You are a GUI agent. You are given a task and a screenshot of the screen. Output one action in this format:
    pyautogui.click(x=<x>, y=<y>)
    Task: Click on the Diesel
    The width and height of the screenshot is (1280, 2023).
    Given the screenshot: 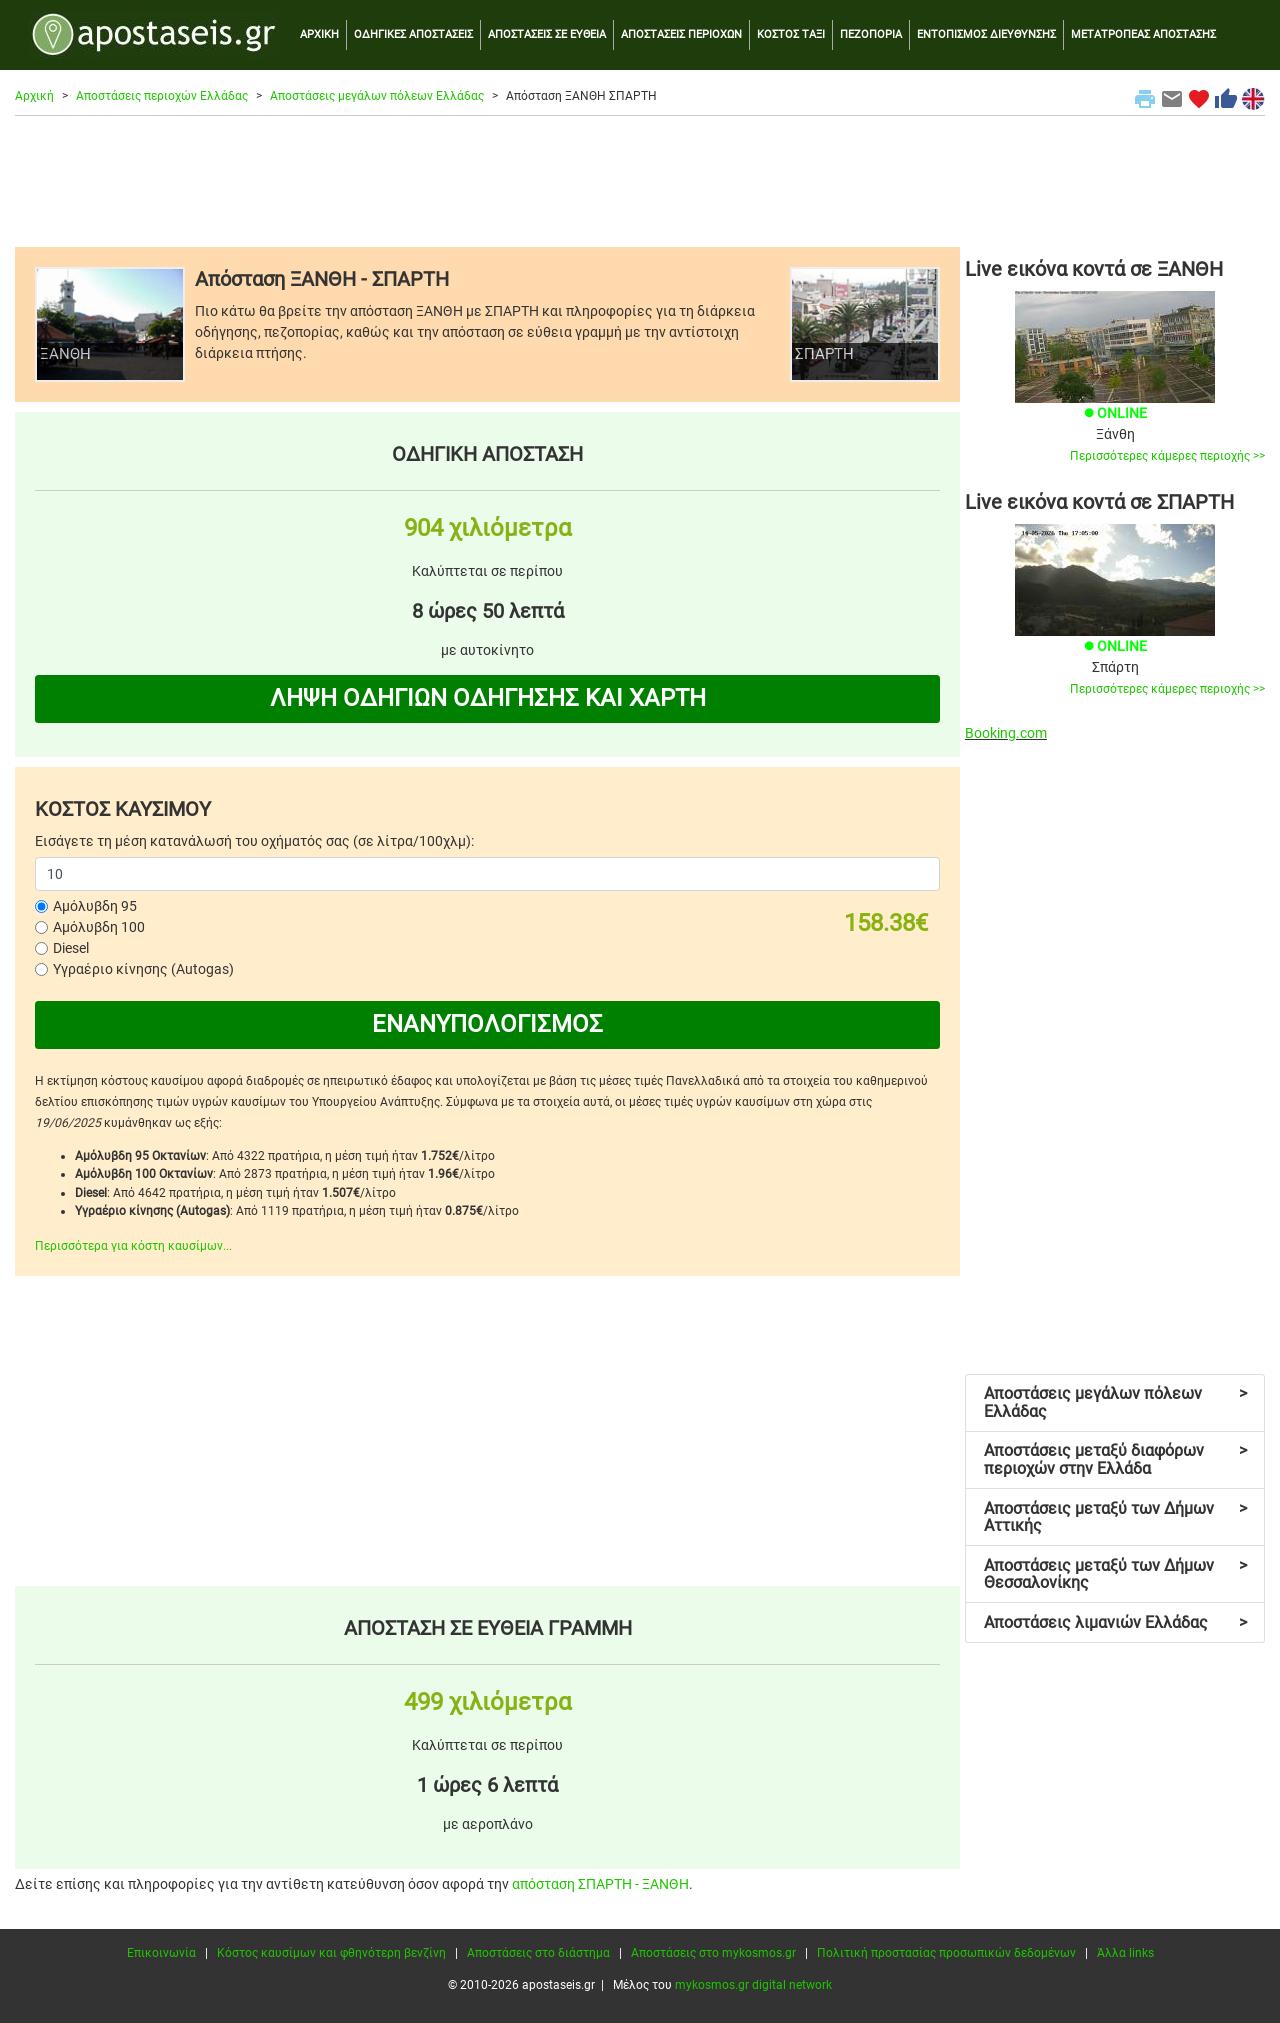 What is the action you would take?
    pyautogui.click(x=71, y=948)
    